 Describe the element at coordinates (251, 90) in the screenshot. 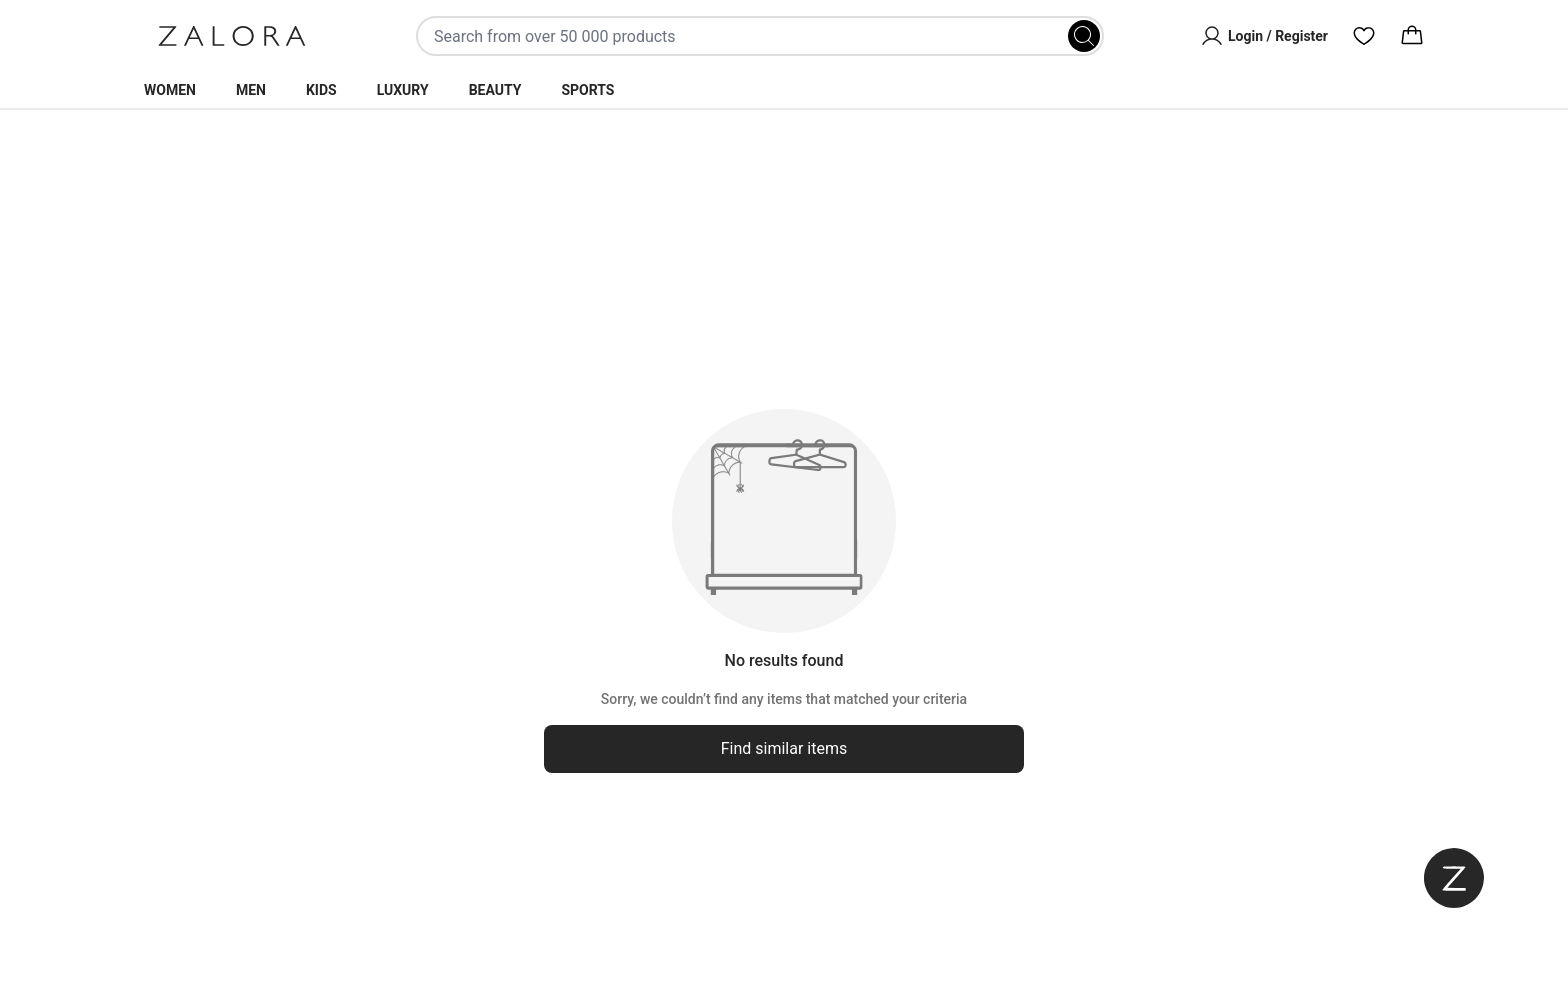

I see `Men` at that location.